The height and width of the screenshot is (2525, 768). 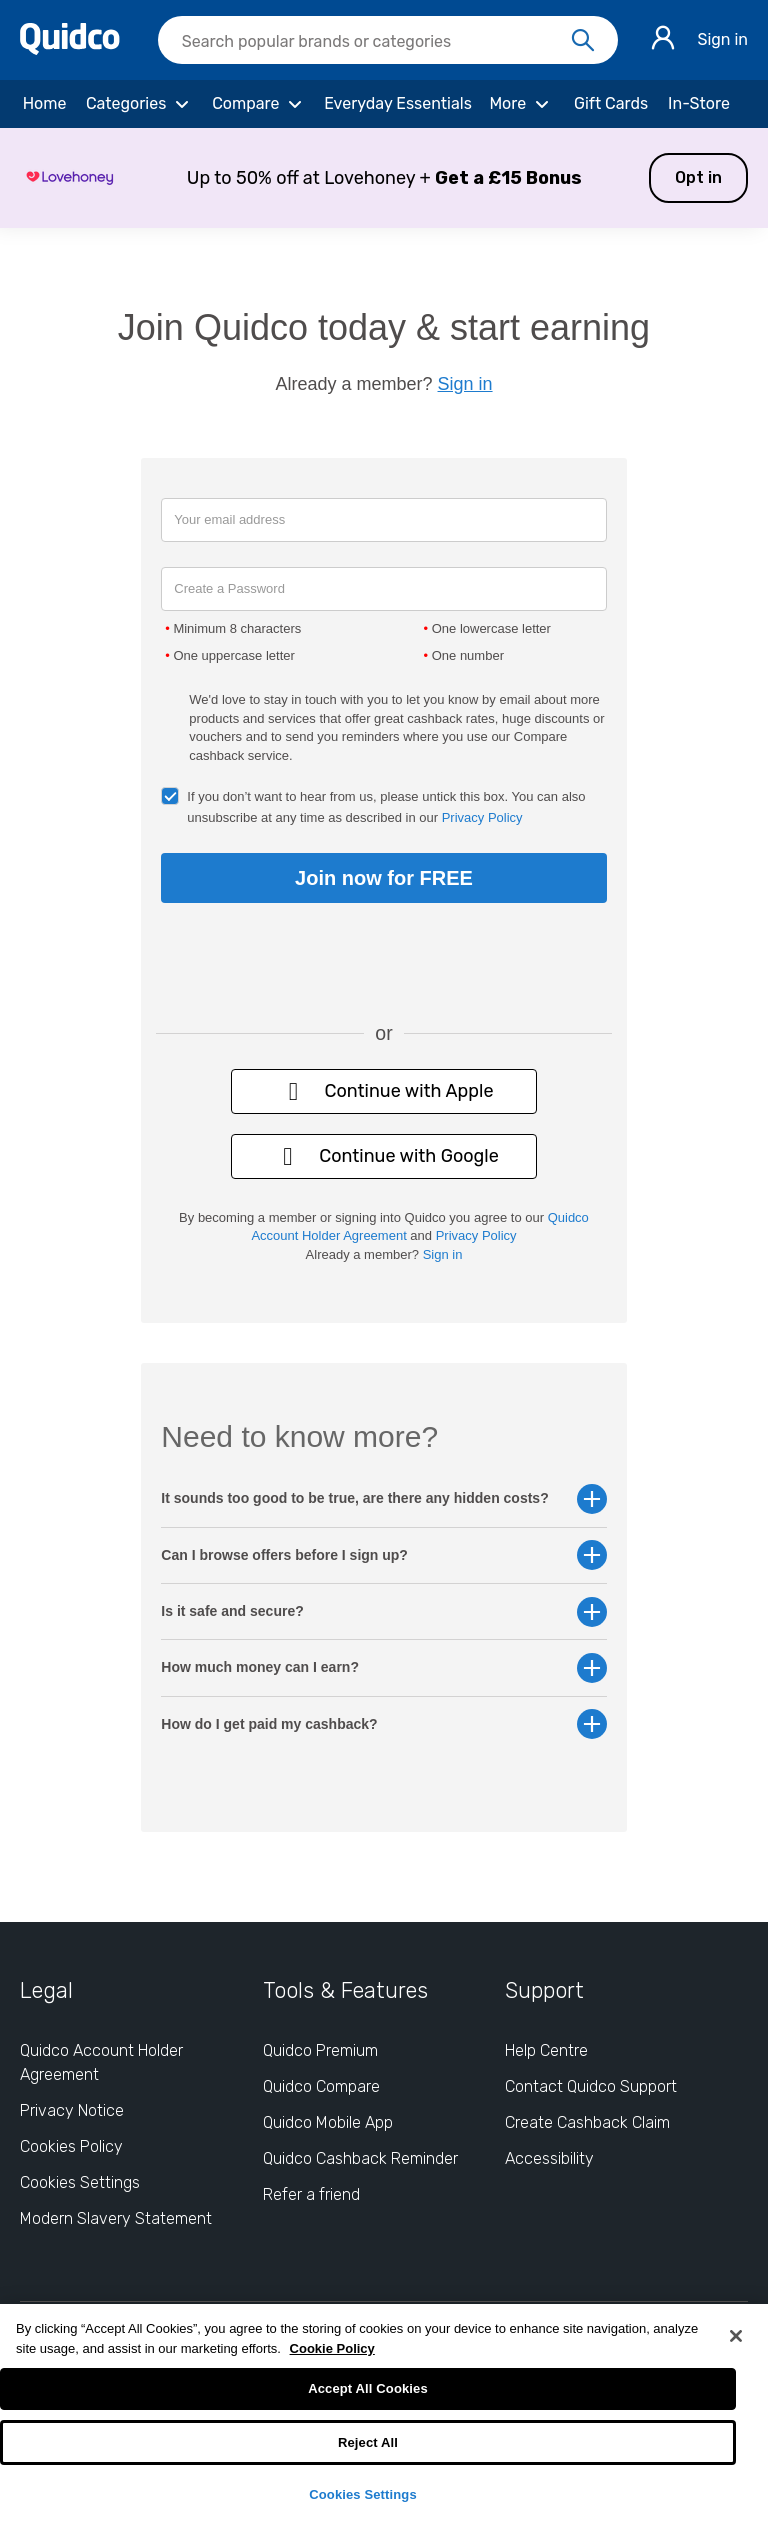 I want to click on Cookies Settings [Cookies Settings: opens cookie preferences dialog], so click(x=80, y=2182).